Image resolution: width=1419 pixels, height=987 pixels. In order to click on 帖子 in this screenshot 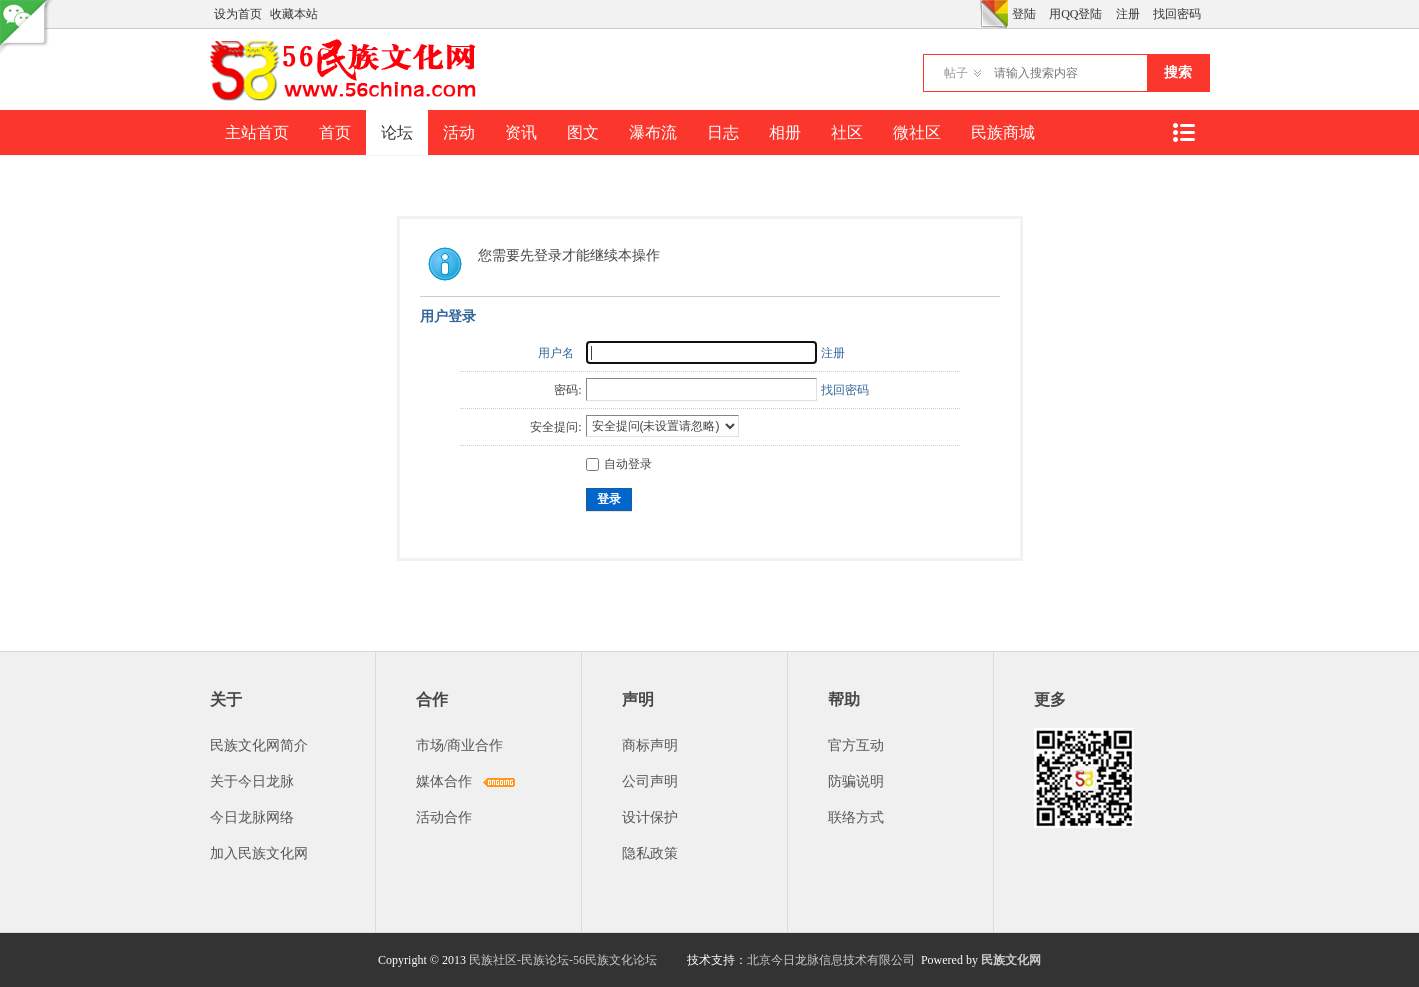, I will do `click(956, 73)`.